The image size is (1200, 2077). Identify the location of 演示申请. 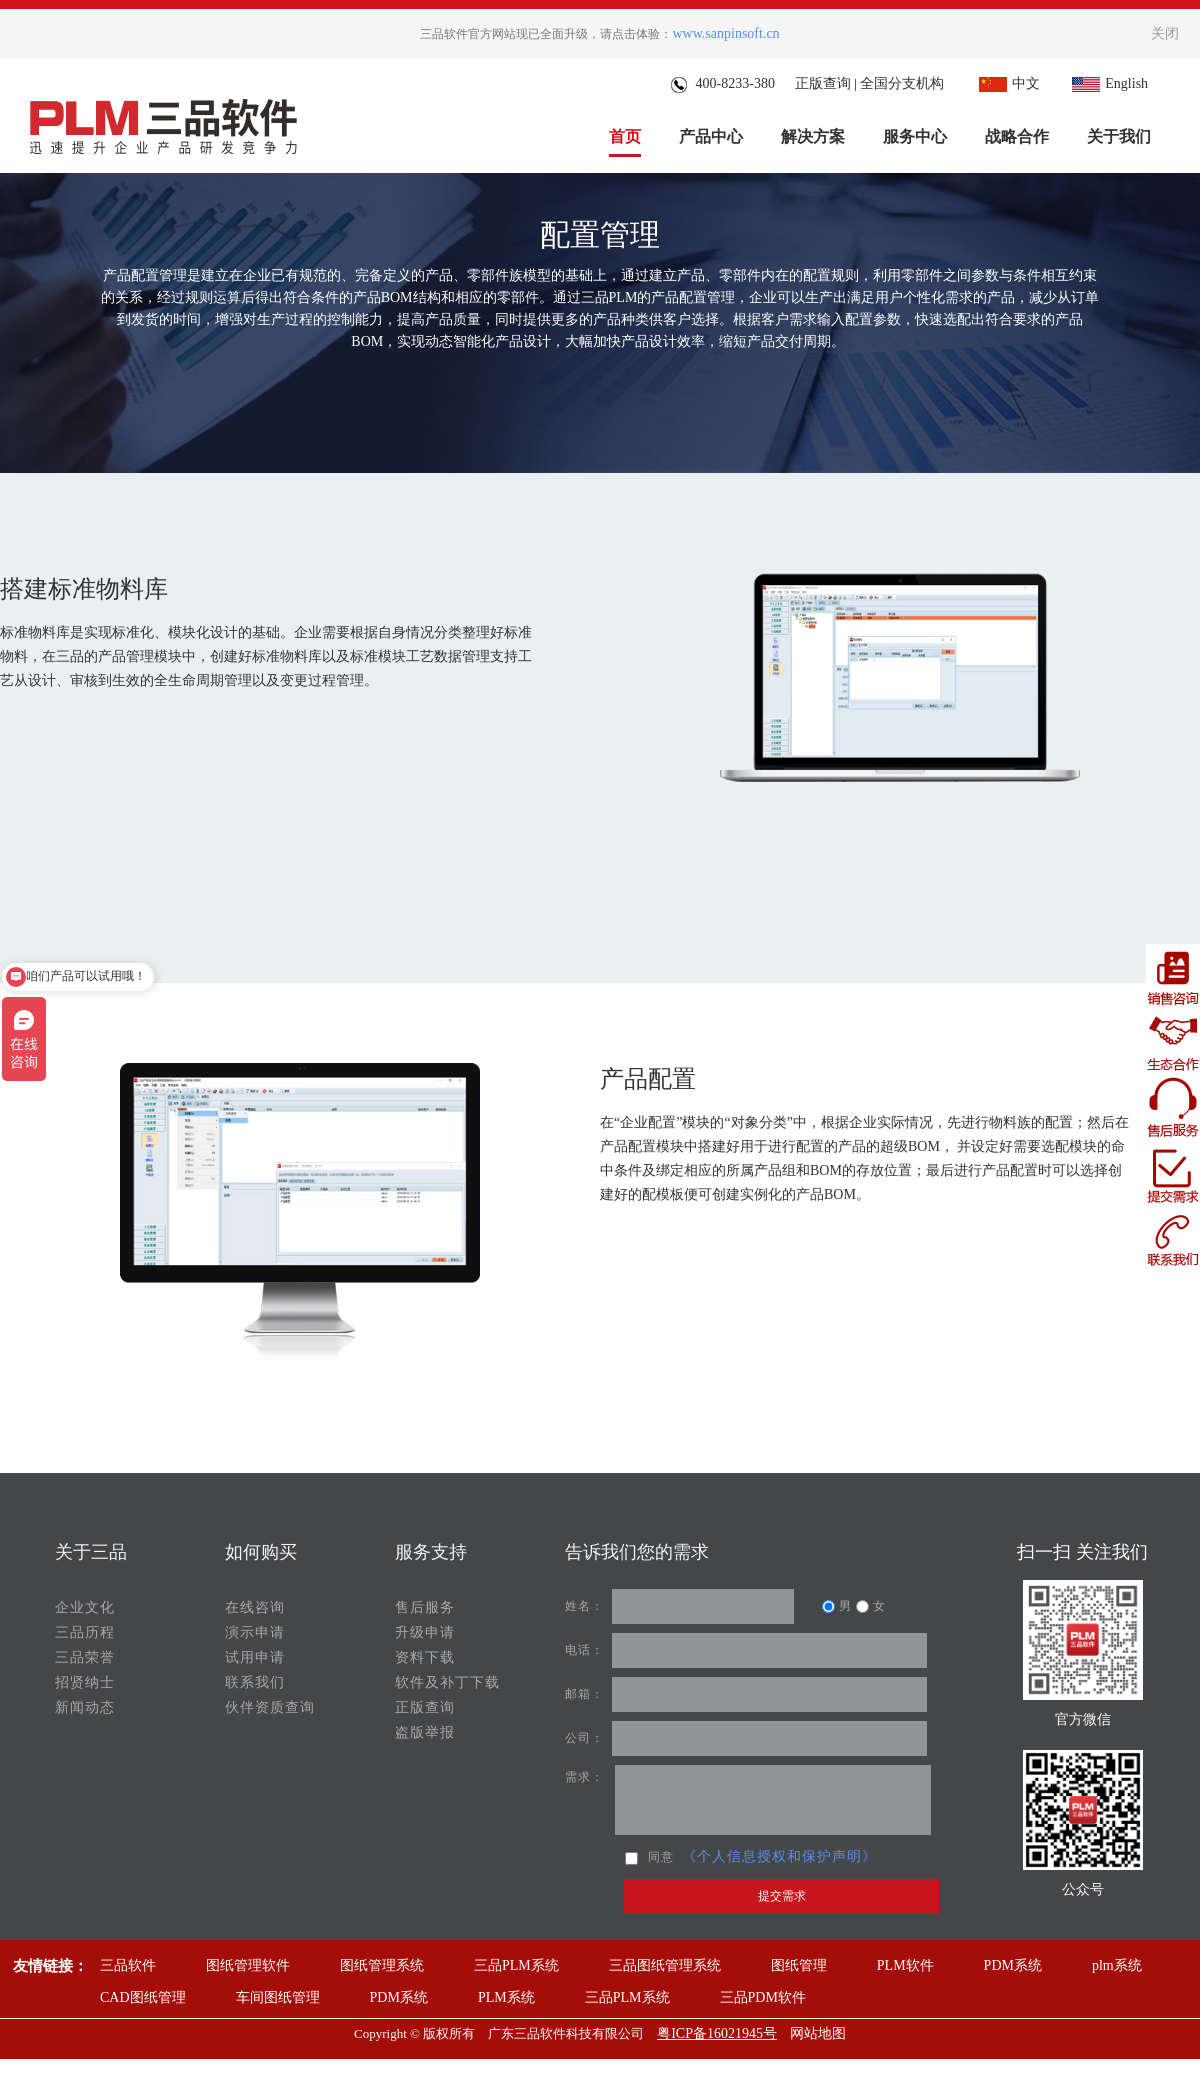
(255, 1632).